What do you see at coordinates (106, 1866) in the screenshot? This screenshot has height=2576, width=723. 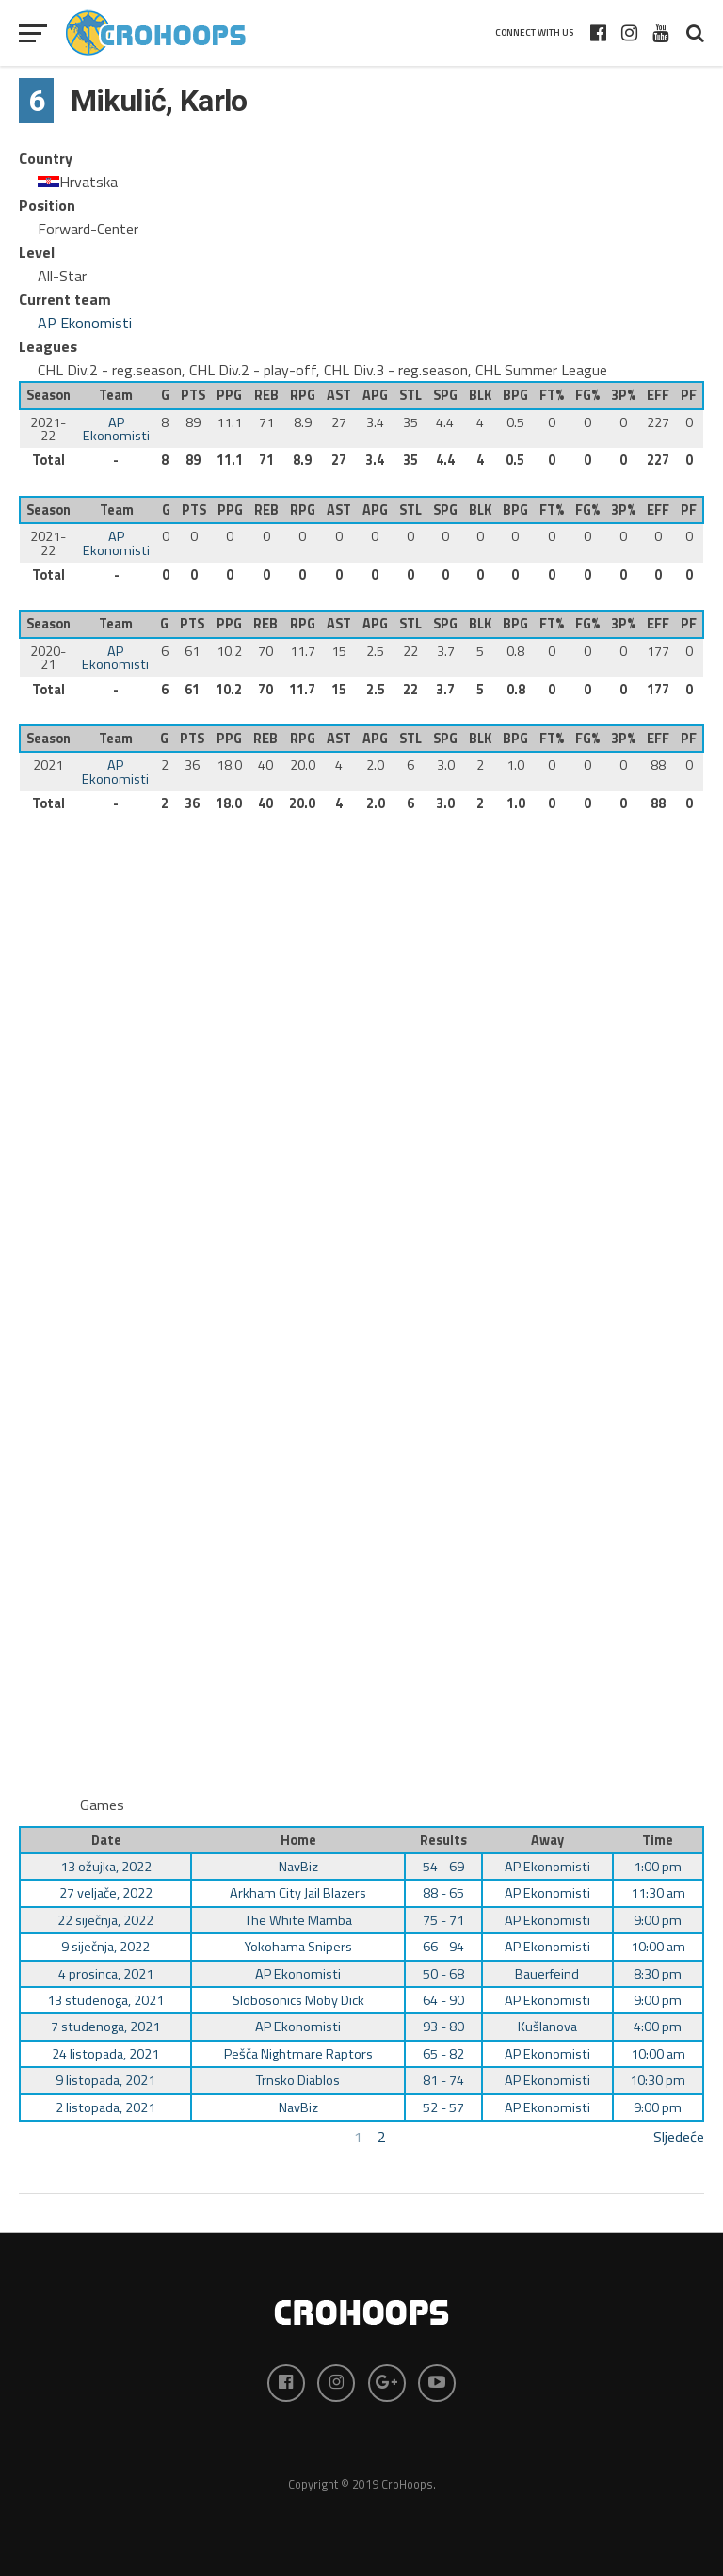 I see `13 ožujka, 2022` at bounding box center [106, 1866].